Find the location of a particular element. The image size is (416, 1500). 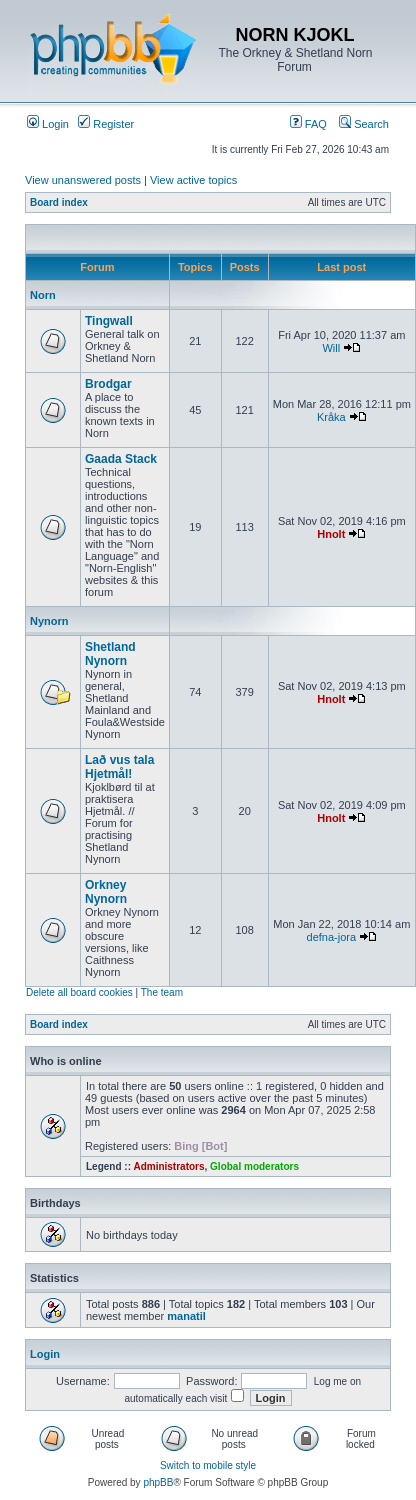

Will is located at coordinates (331, 348).